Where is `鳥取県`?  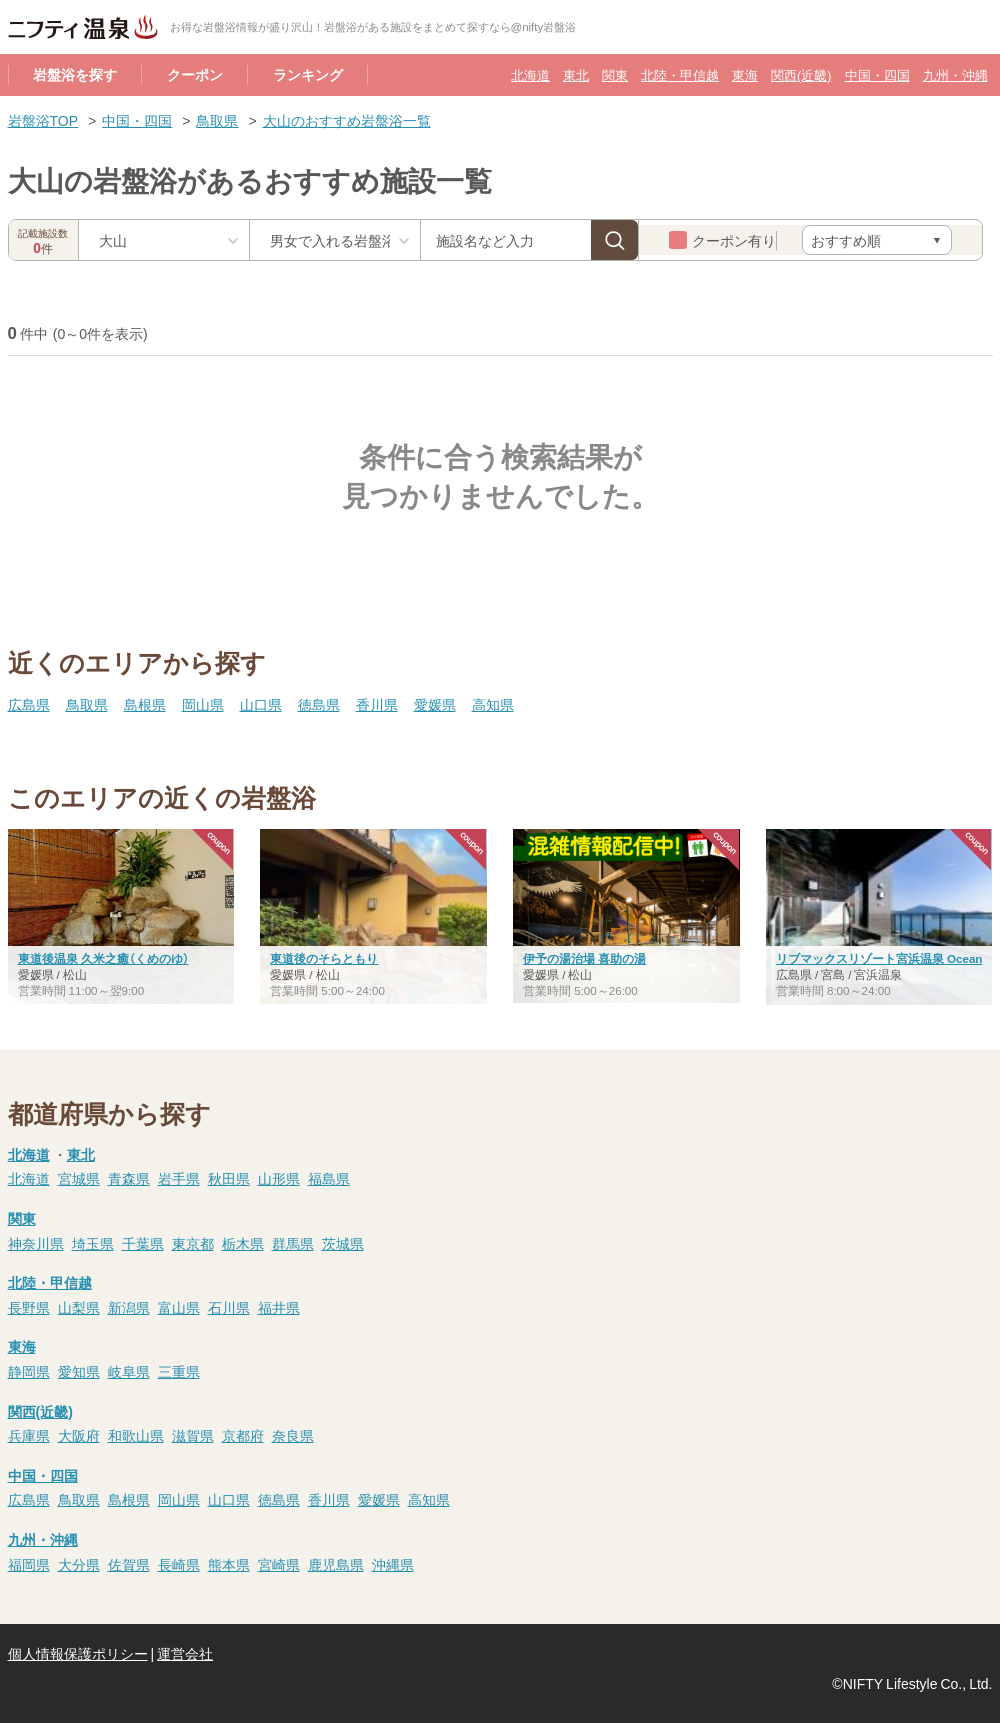 鳥取県 is located at coordinates (217, 120).